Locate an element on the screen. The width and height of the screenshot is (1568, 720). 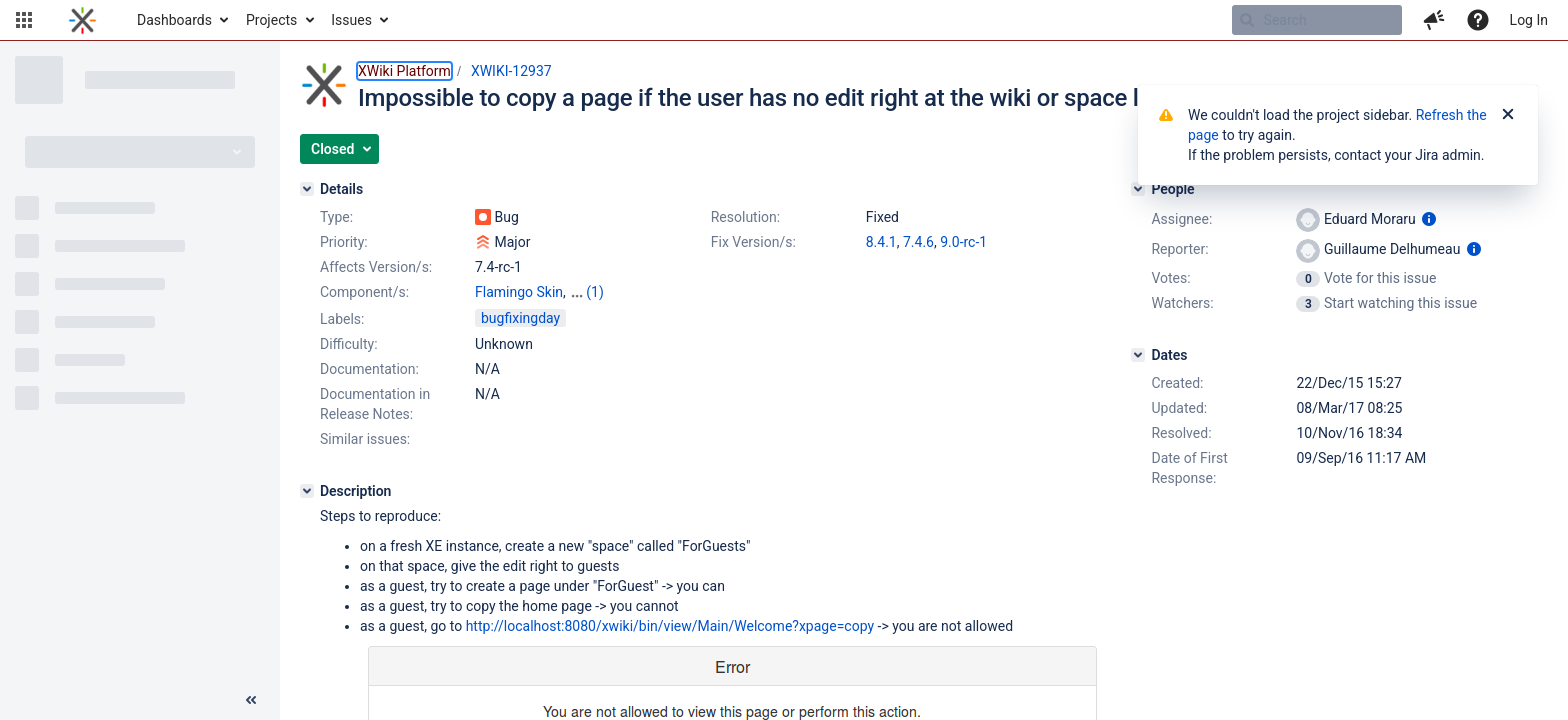
[Dates] is located at coordinates (1138, 355).